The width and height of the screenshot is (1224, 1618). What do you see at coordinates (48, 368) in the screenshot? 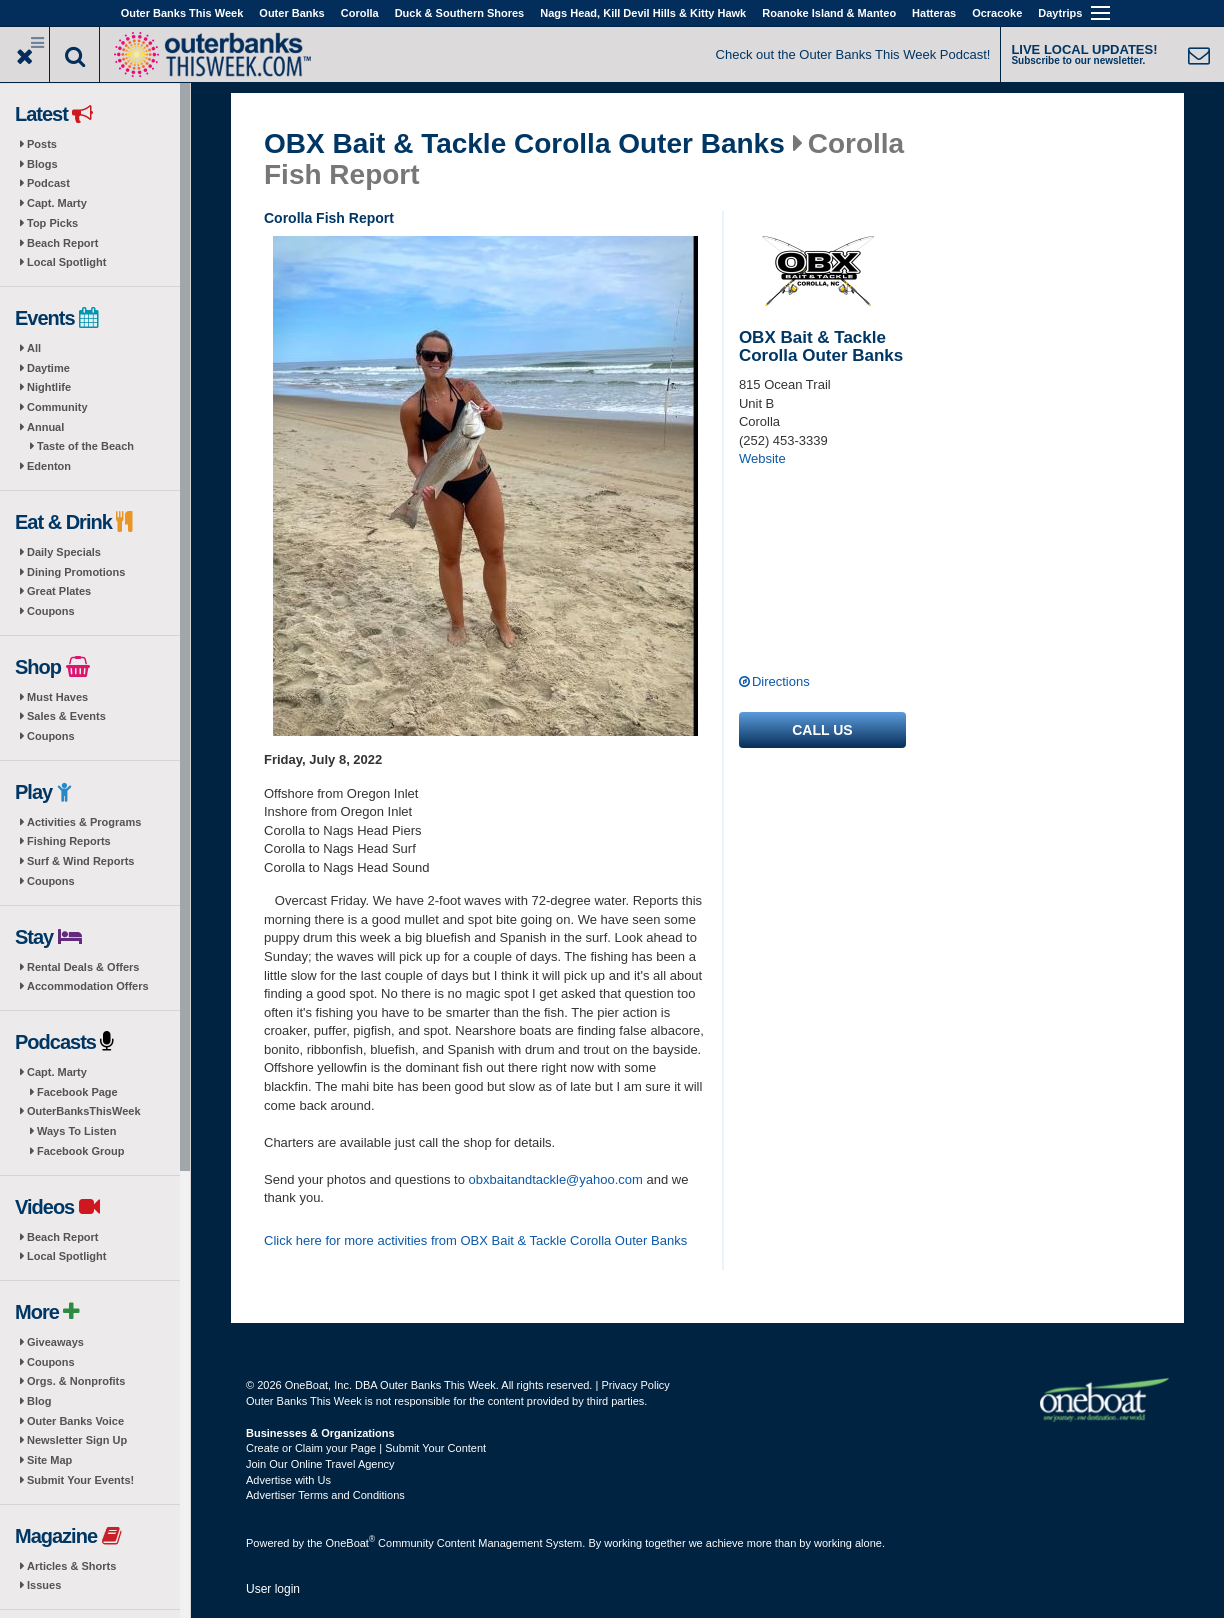
I see `Daytime` at bounding box center [48, 368].